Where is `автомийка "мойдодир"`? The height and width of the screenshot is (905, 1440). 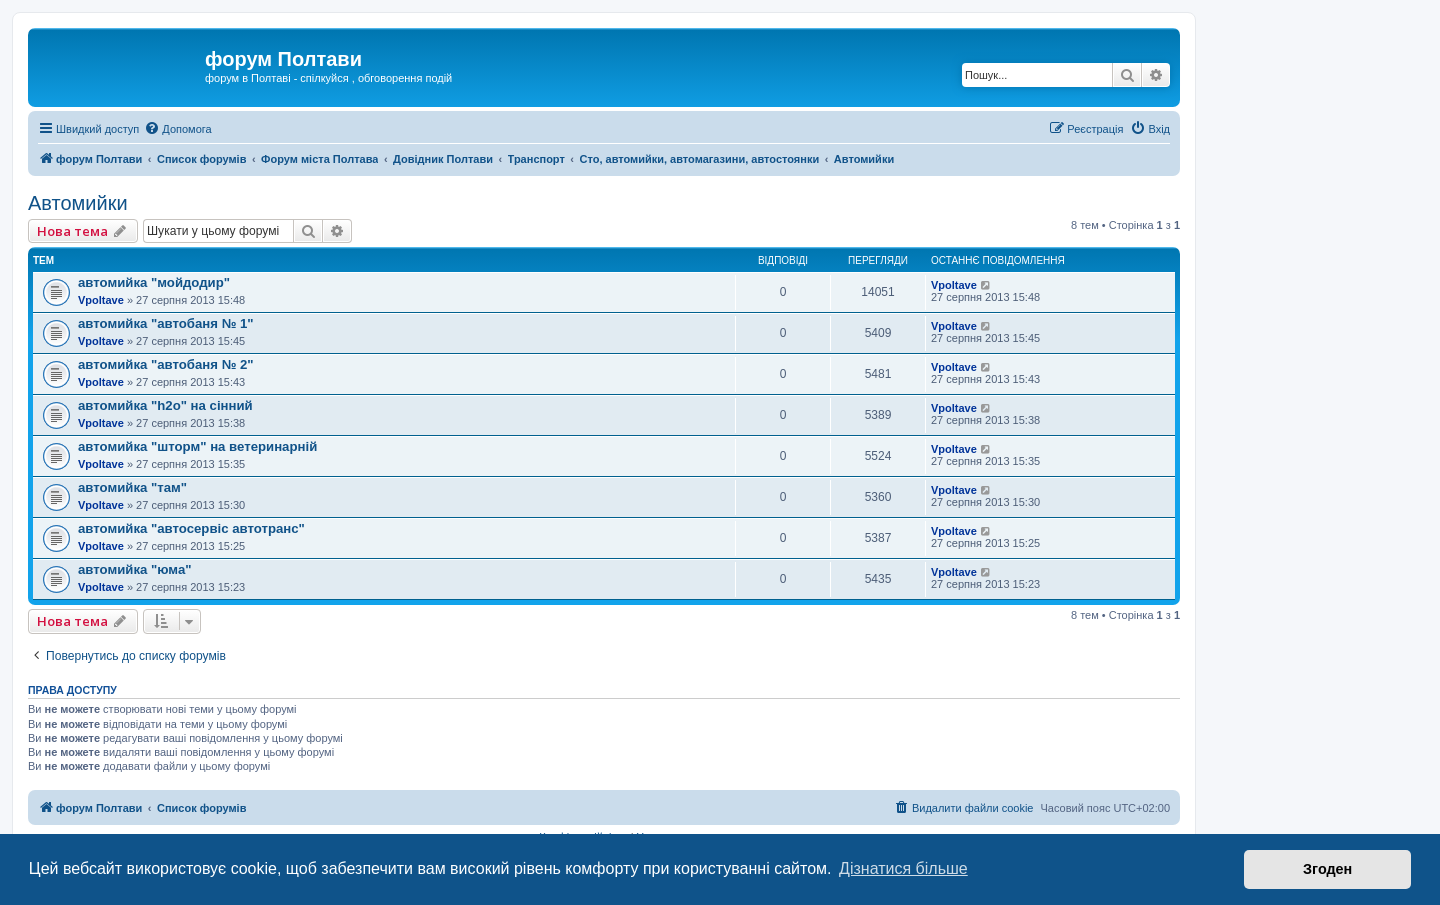 автомийка "мойдодир" is located at coordinates (154, 282).